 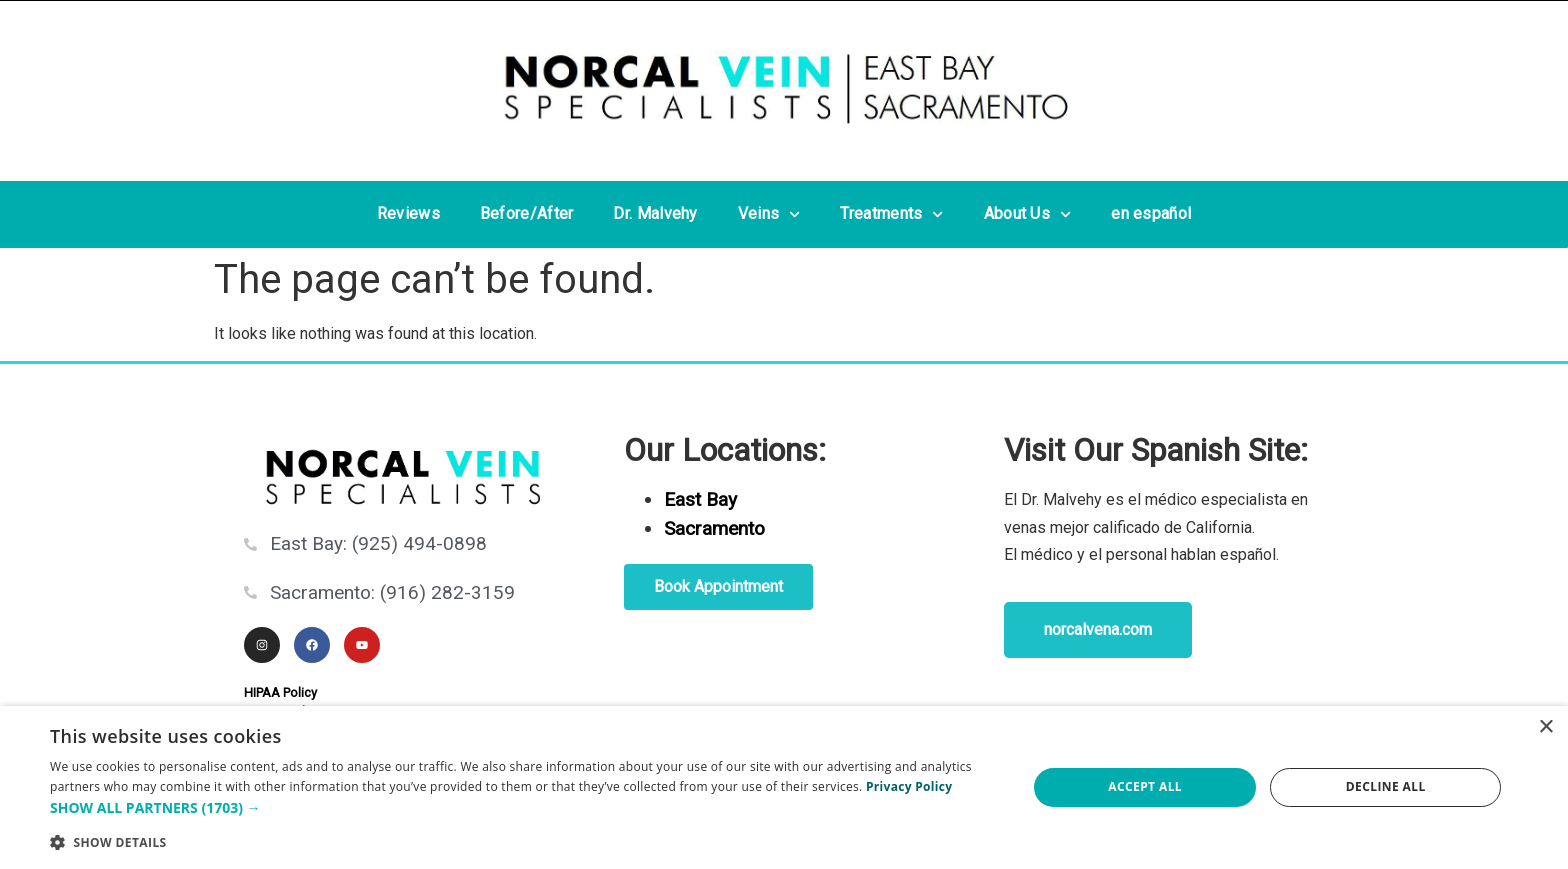 I want to click on About Us, so click(x=1028, y=214).